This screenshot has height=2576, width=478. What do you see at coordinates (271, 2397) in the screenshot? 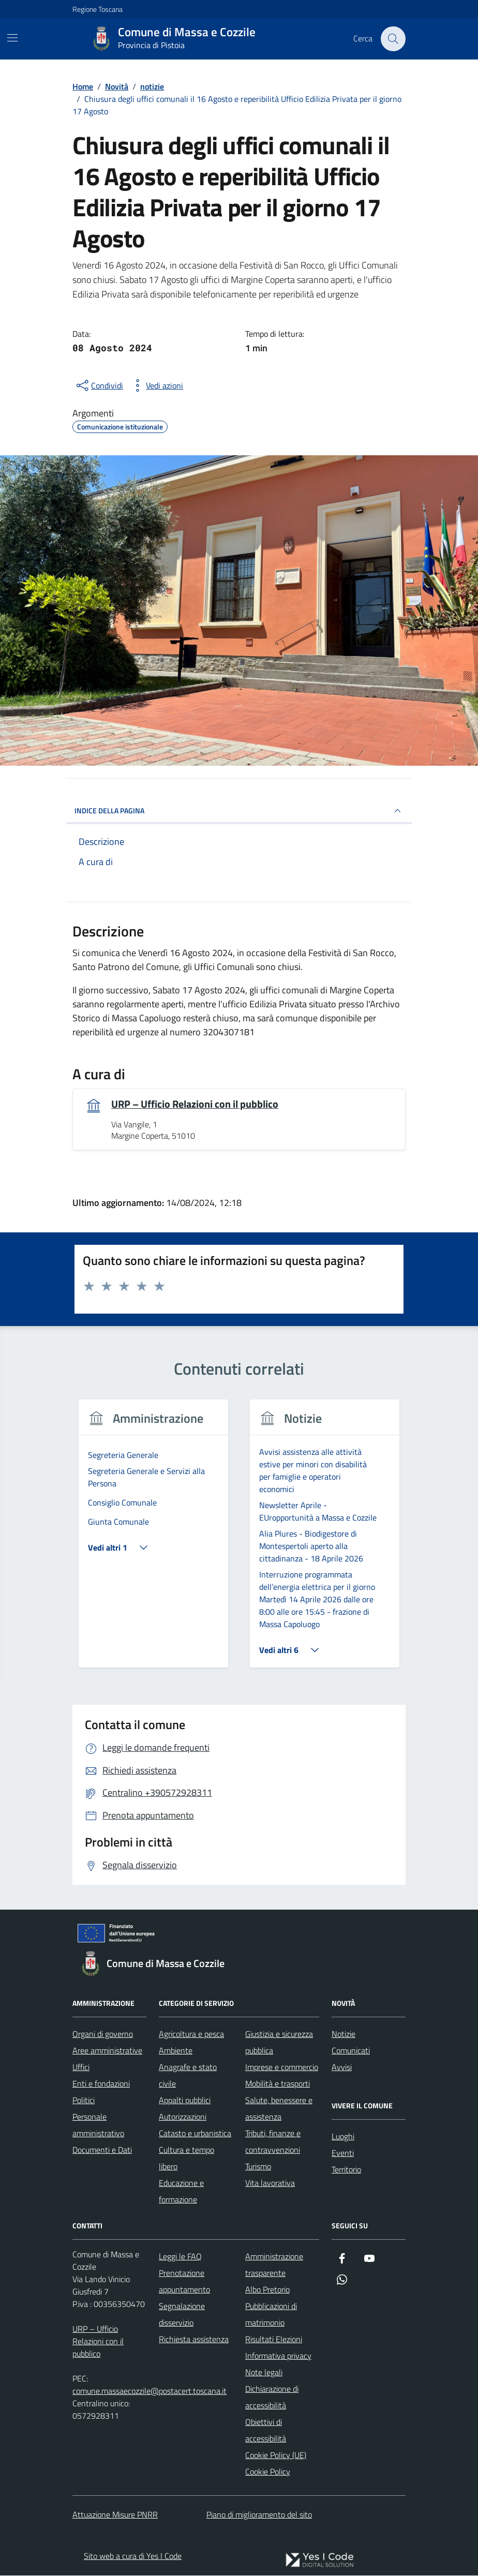
I see `Dichiarazione di accessibilità` at bounding box center [271, 2397].